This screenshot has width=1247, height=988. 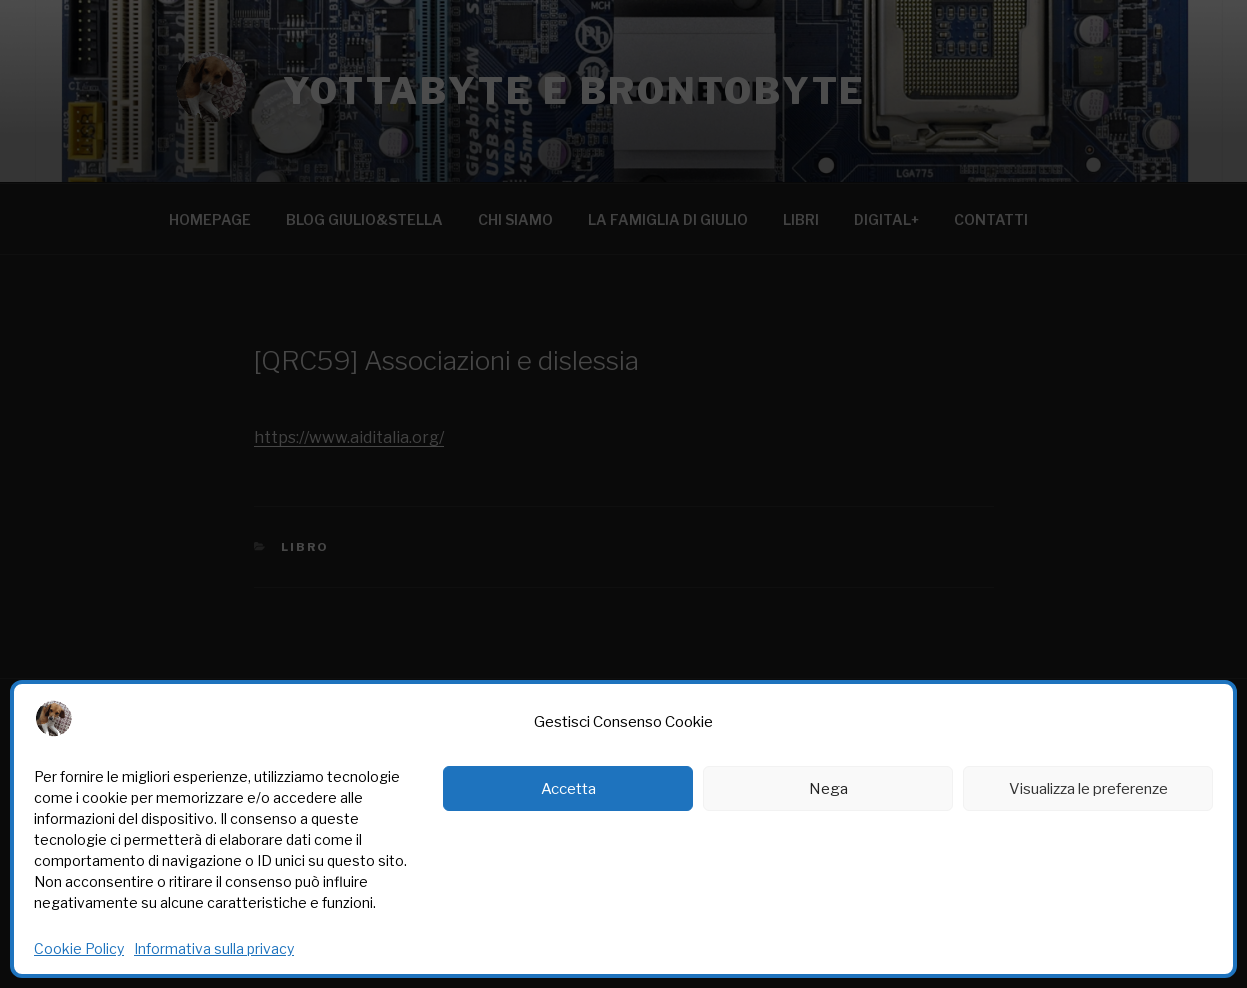 I want to click on Cookie Policy, so click(x=79, y=948).